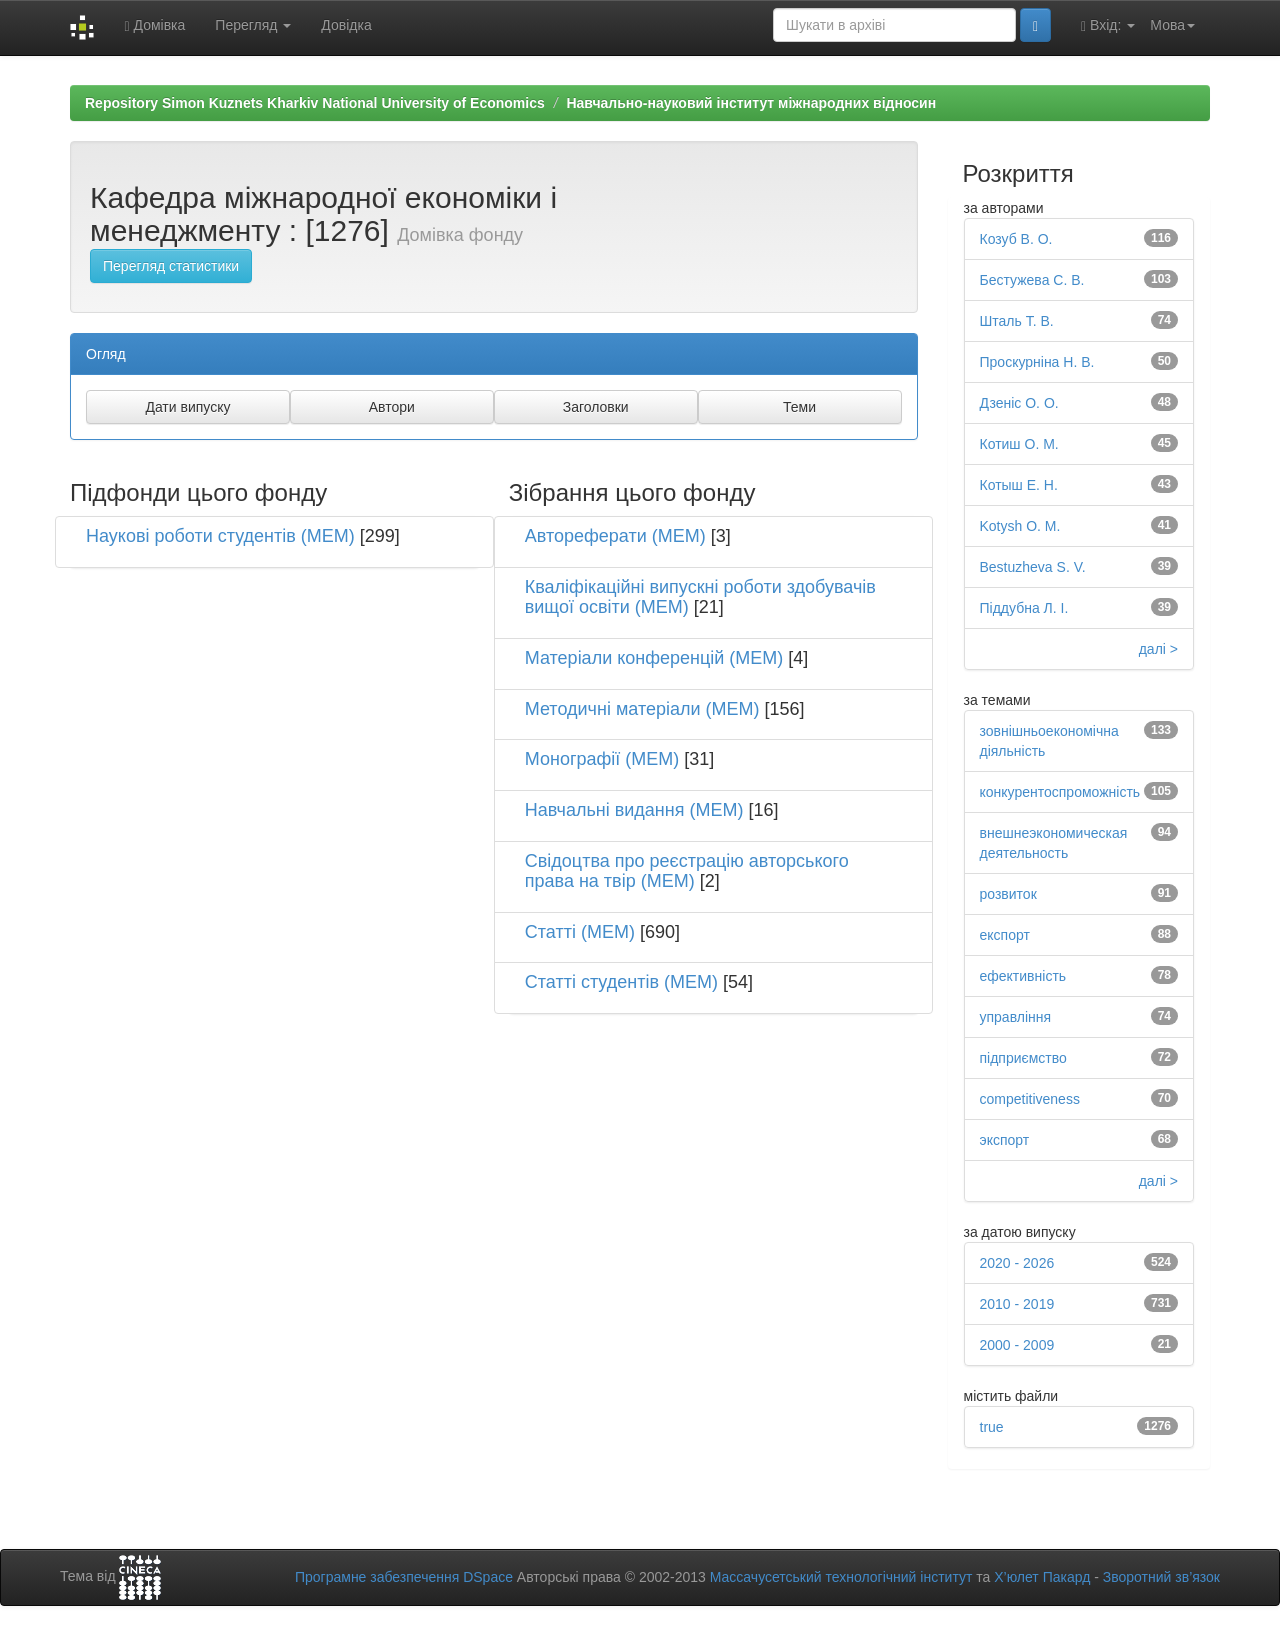 The image size is (1280, 1626). Describe the element at coordinates (602, 759) in the screenshot. I see `Монографії (МЕМ)` at that location.